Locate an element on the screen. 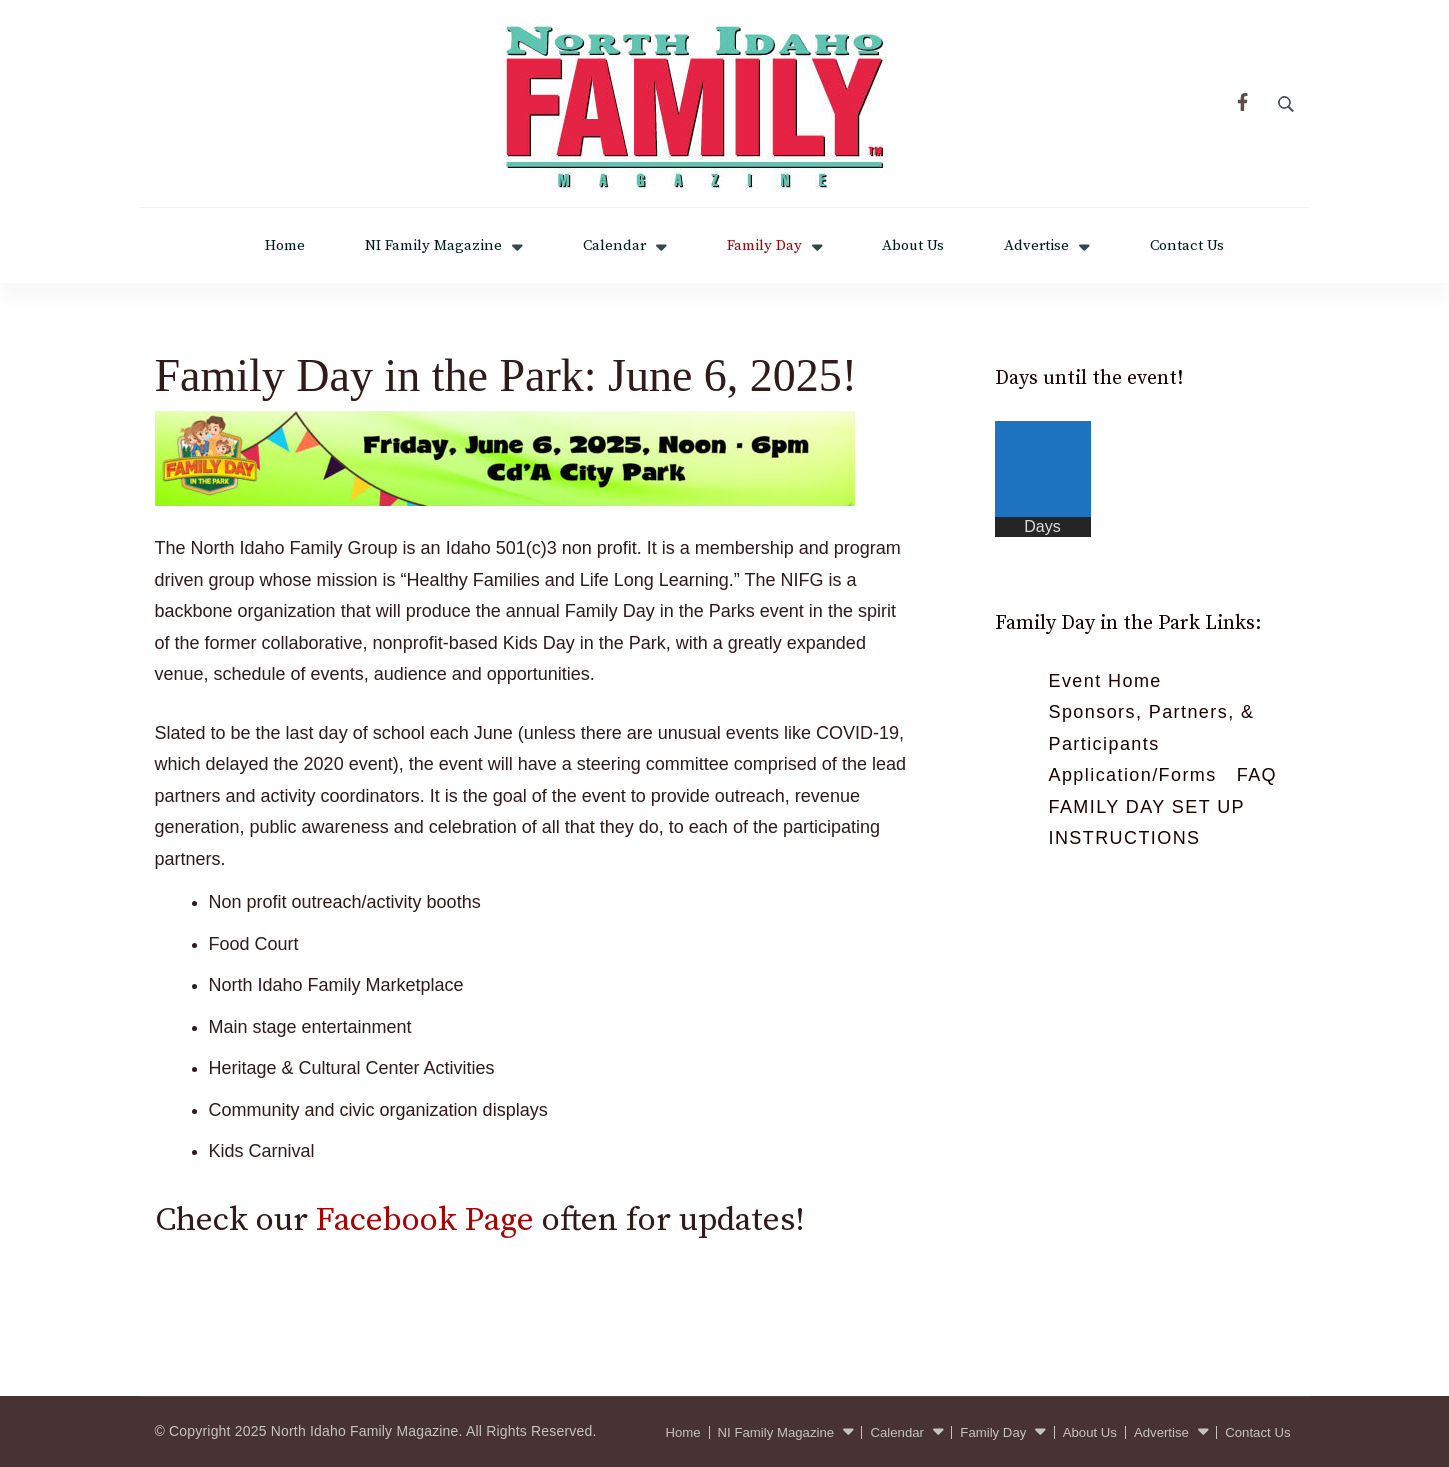 This screenshot has width=1449, height=1467. Calendar is located at coordinates (614, 245).